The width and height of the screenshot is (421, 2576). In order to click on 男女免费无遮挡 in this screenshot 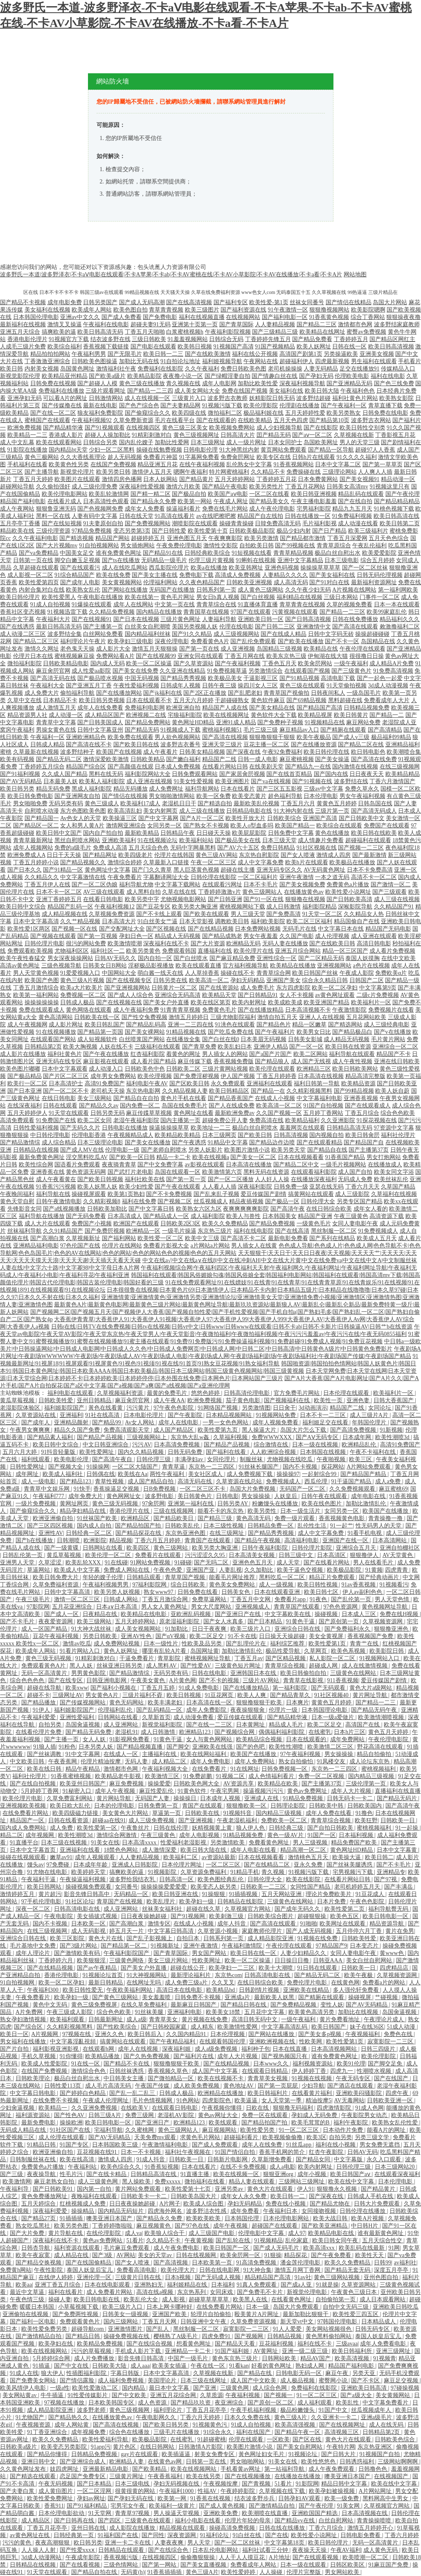, I will do `click(380, 2145)`.